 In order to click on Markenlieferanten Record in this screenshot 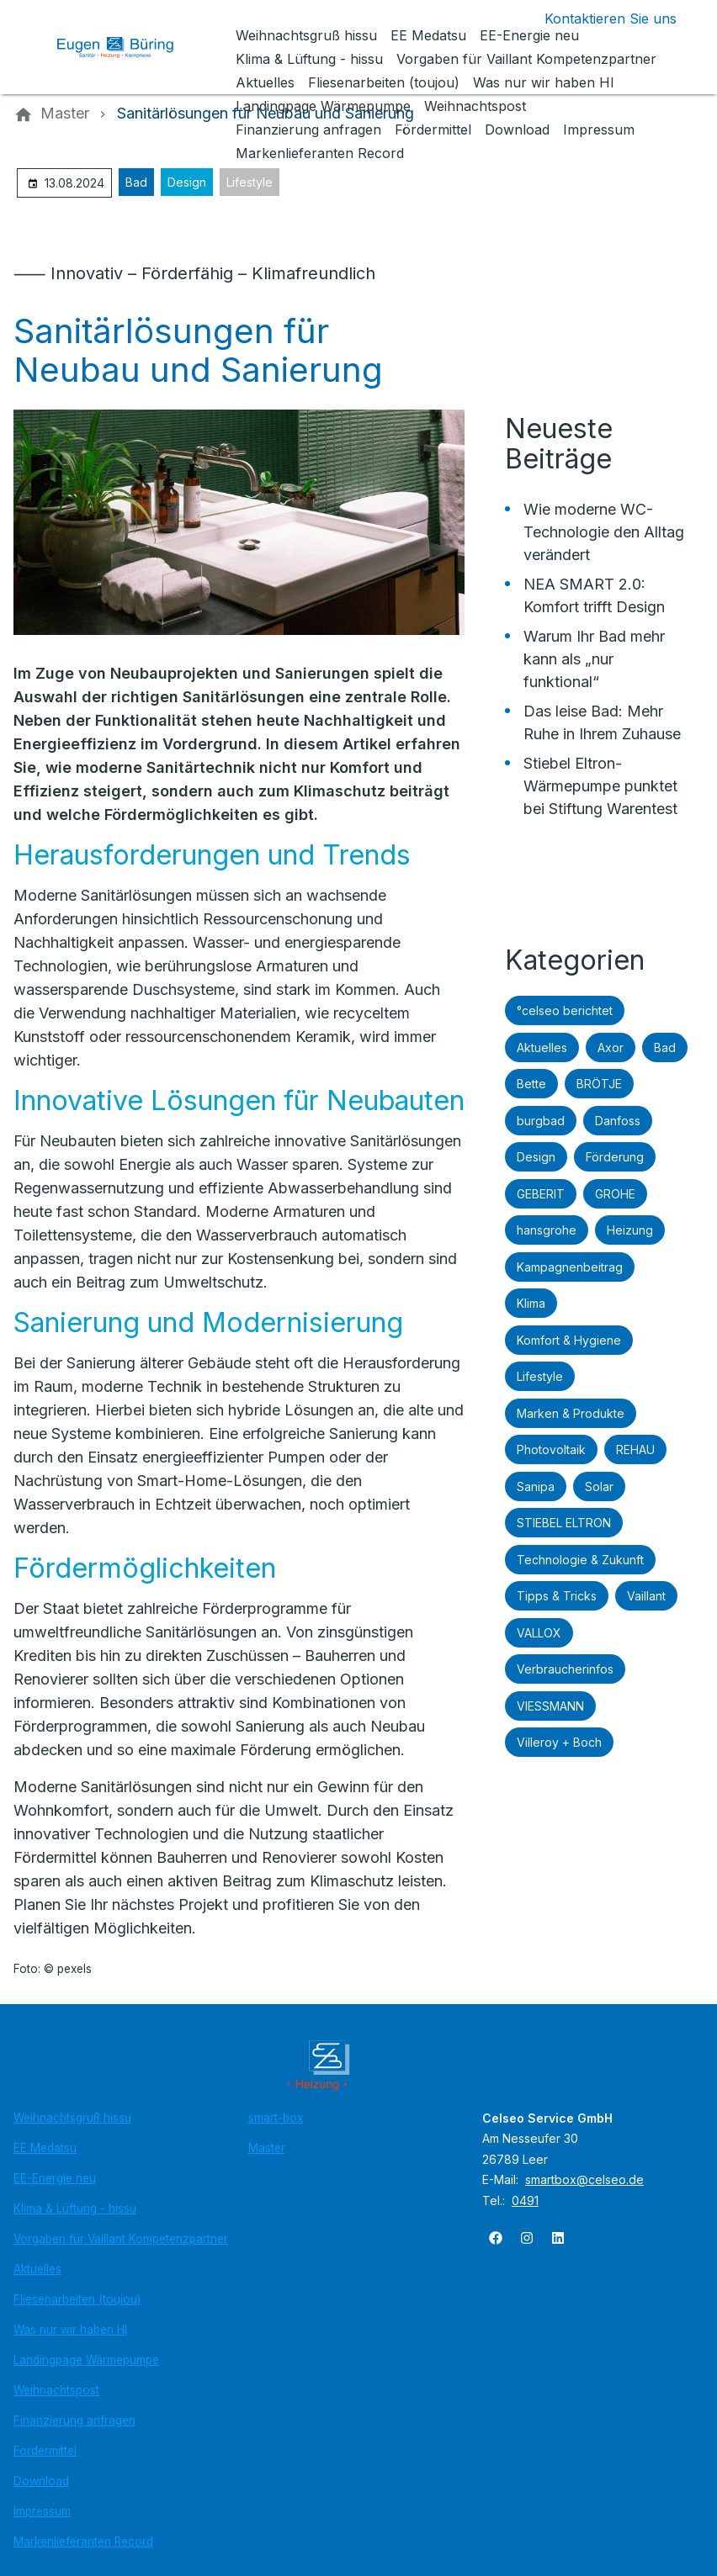, I will do `click(83, 2541)`.